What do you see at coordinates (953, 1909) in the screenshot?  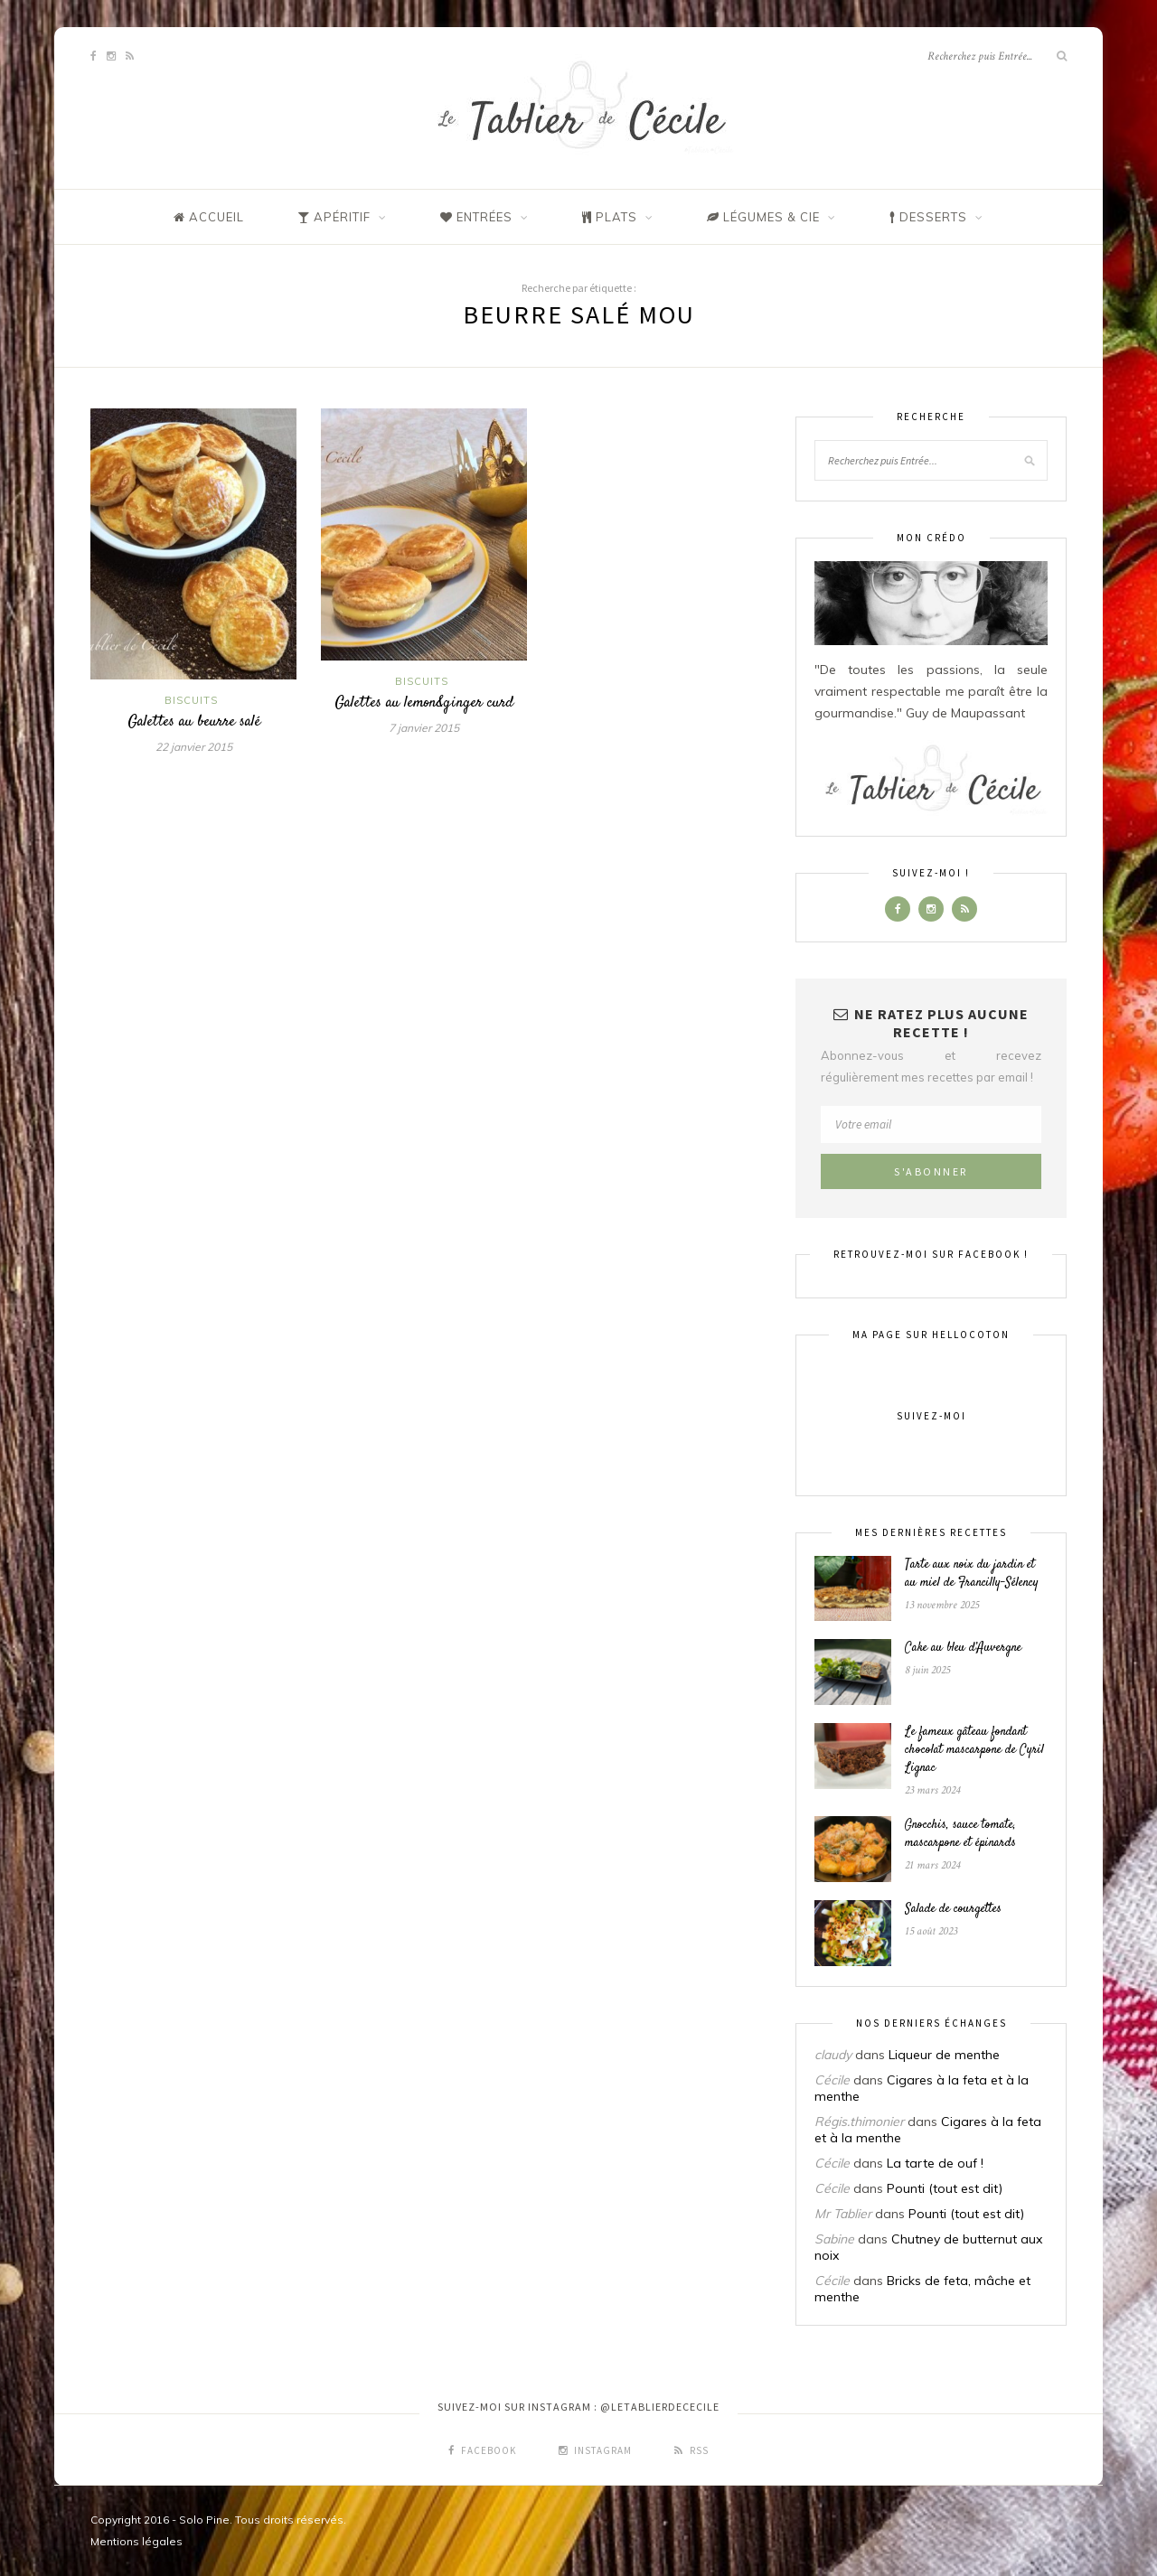 I see `Salade de courgettes` at bounding box center [953, 1909].